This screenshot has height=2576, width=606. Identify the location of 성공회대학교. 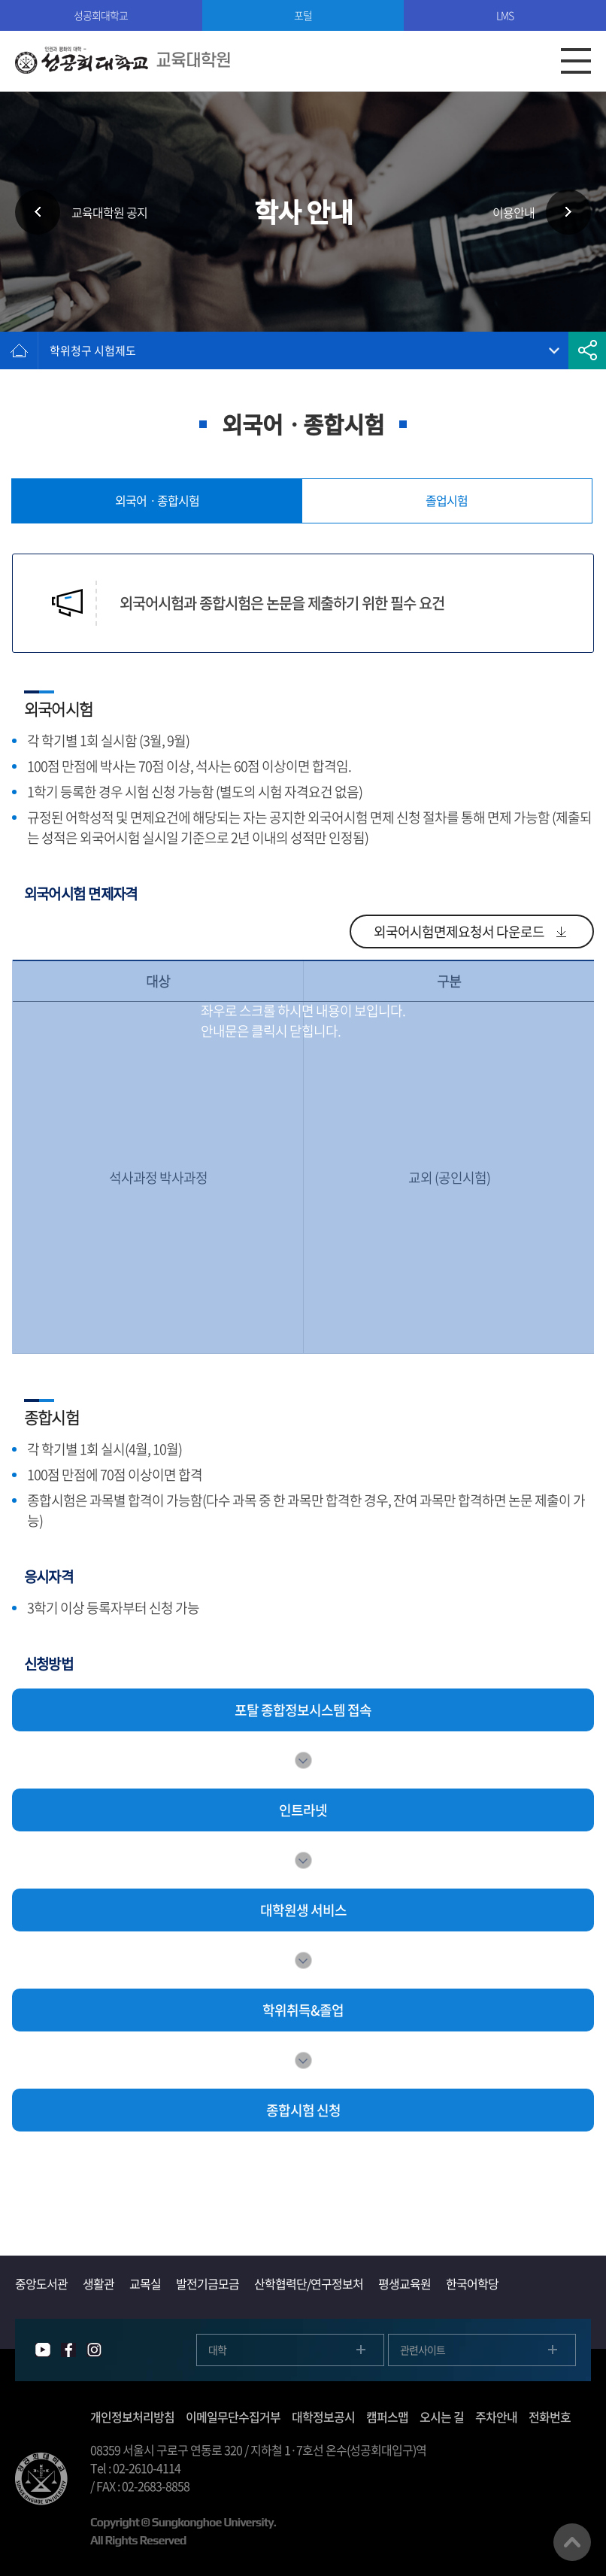
(101, 15).